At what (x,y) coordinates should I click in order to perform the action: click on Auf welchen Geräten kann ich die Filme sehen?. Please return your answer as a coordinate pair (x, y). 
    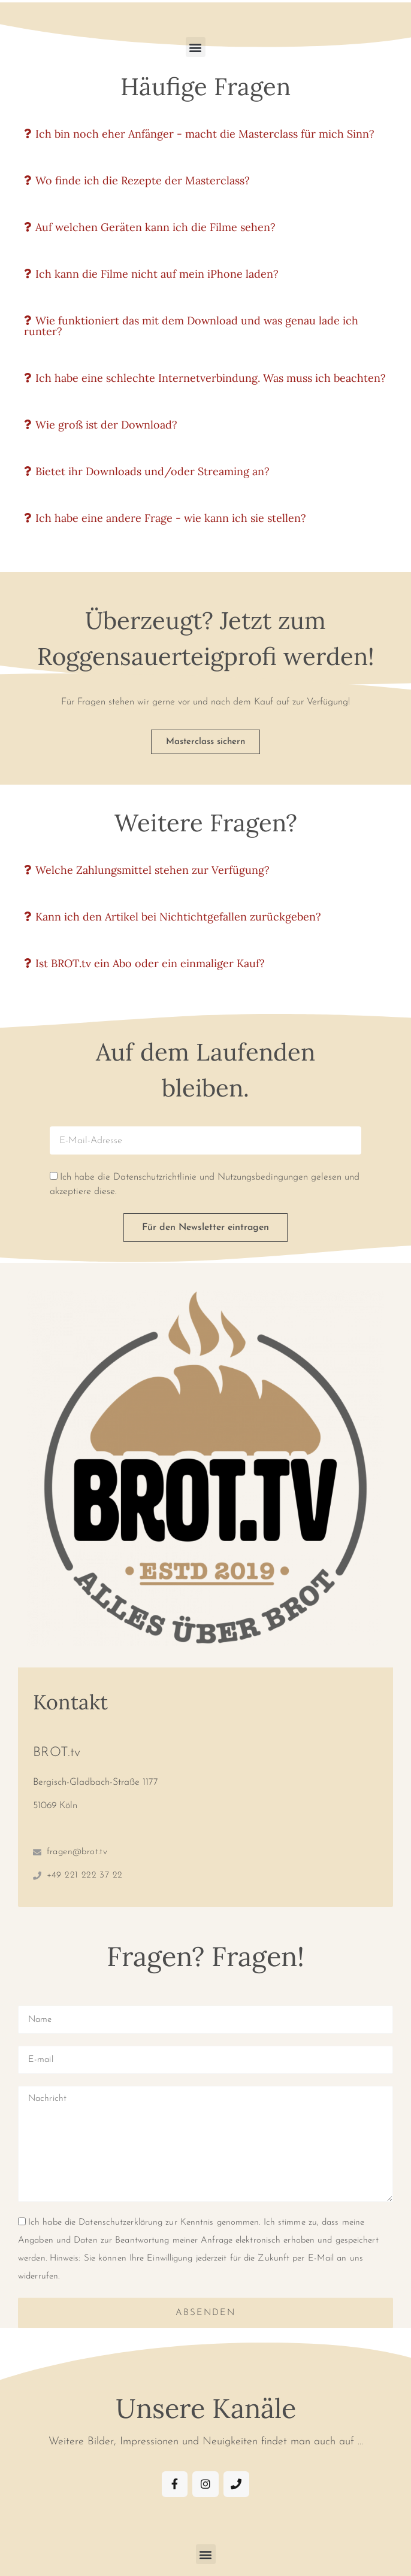
    Looking at the image, I should click on (155, 227).